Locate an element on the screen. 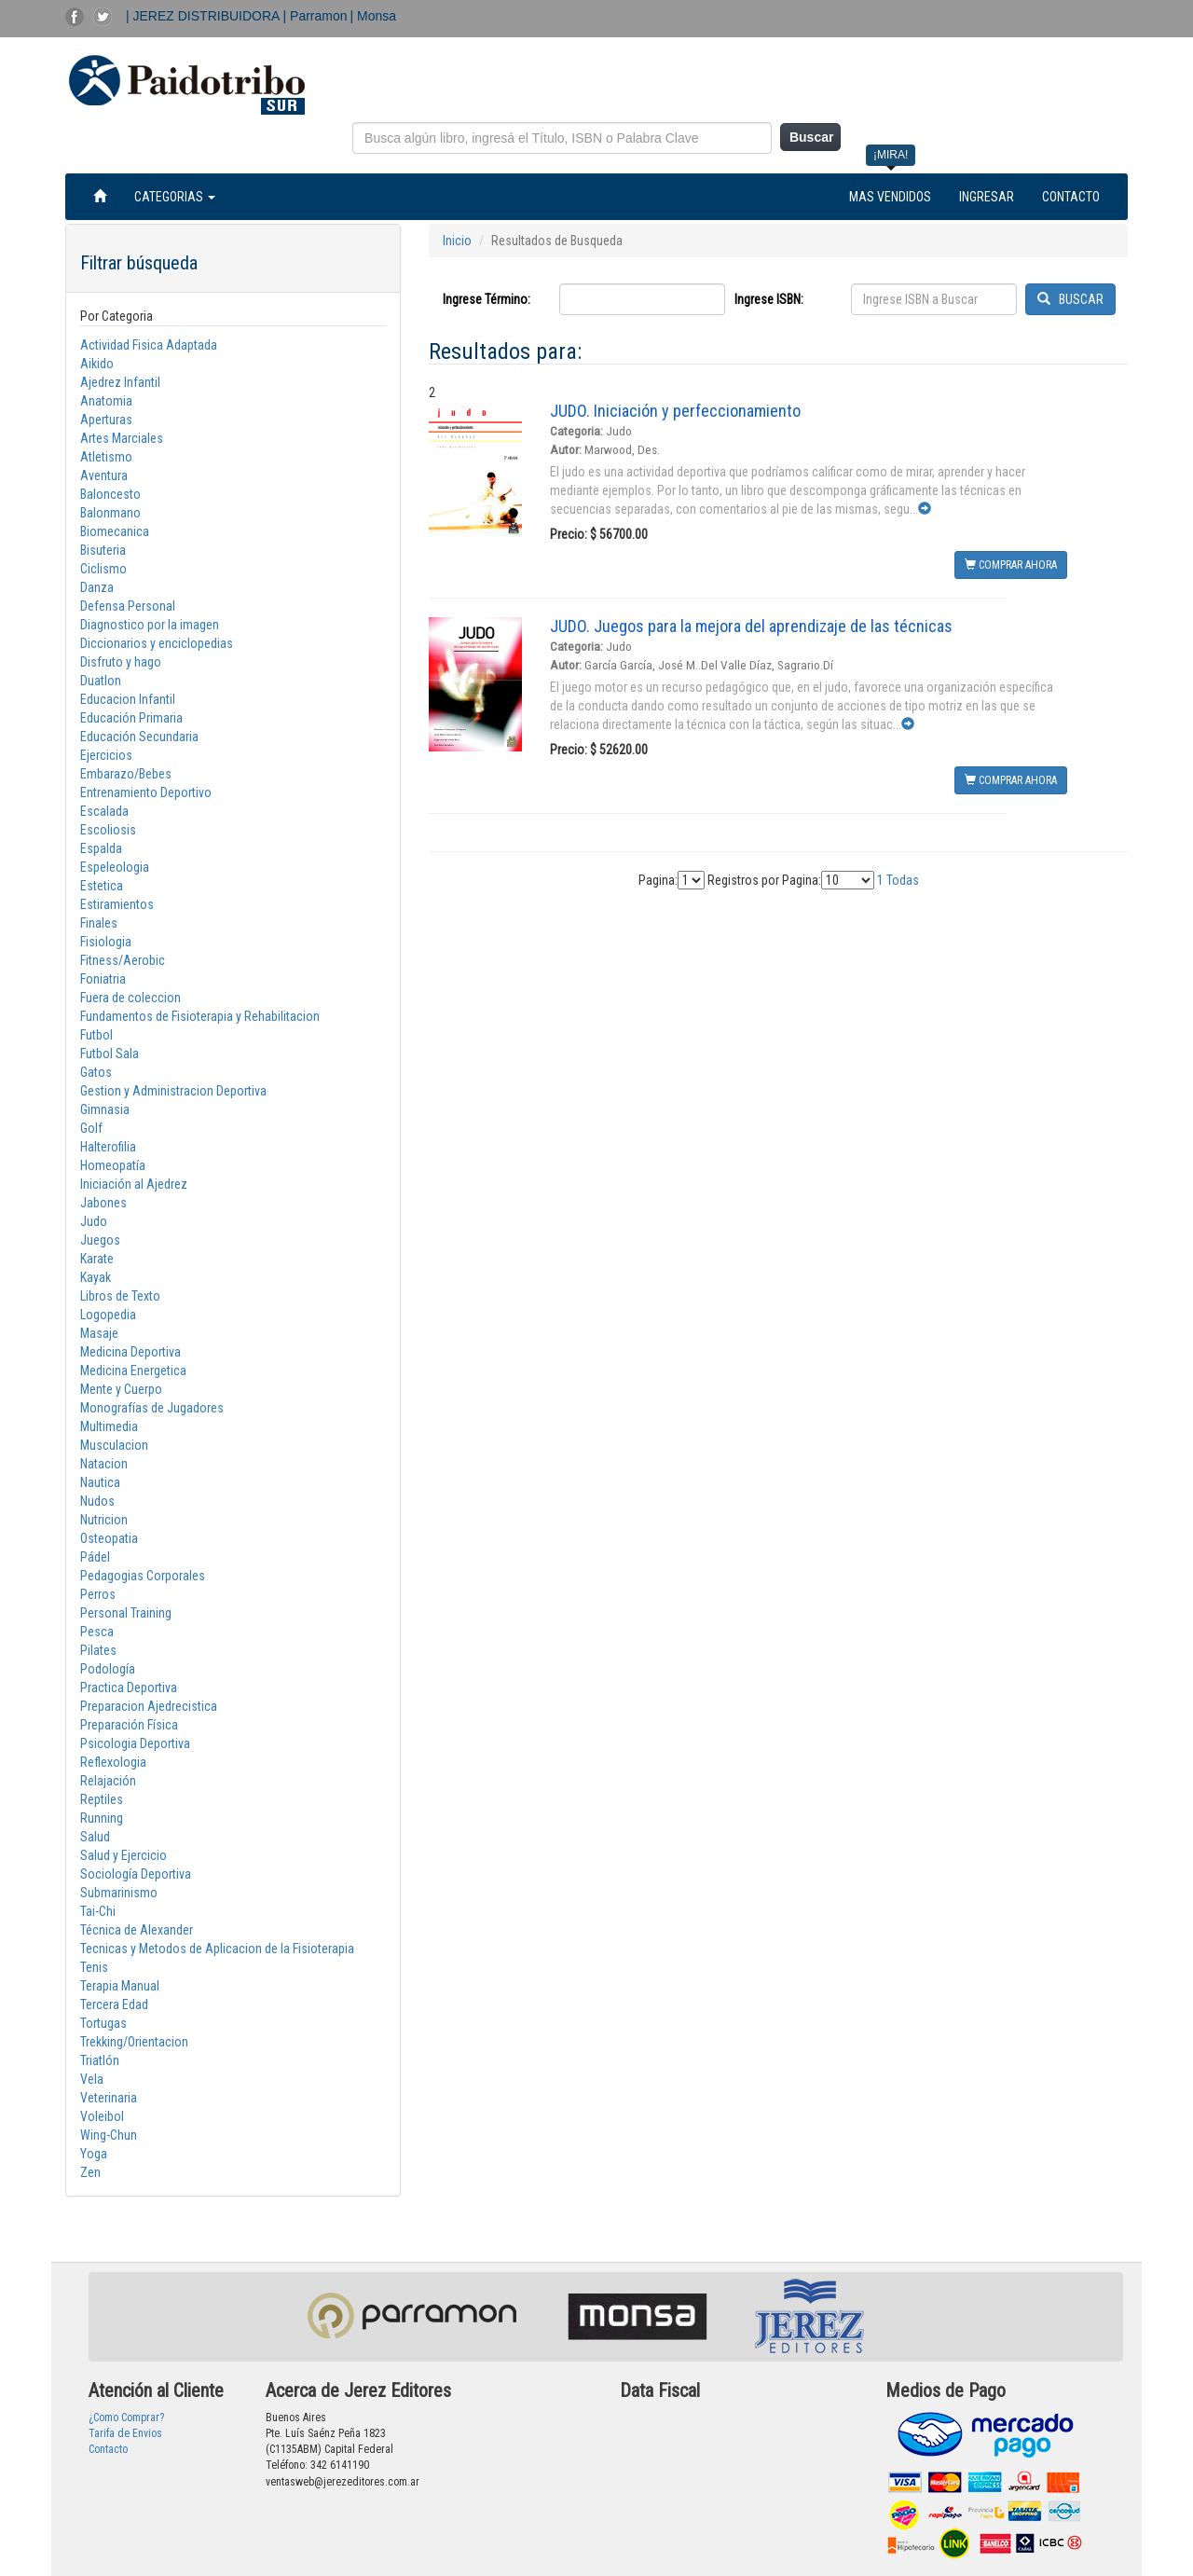 The height and width of the screenshot is (2576, 1193). Running is located at coordinates (101, 1818).